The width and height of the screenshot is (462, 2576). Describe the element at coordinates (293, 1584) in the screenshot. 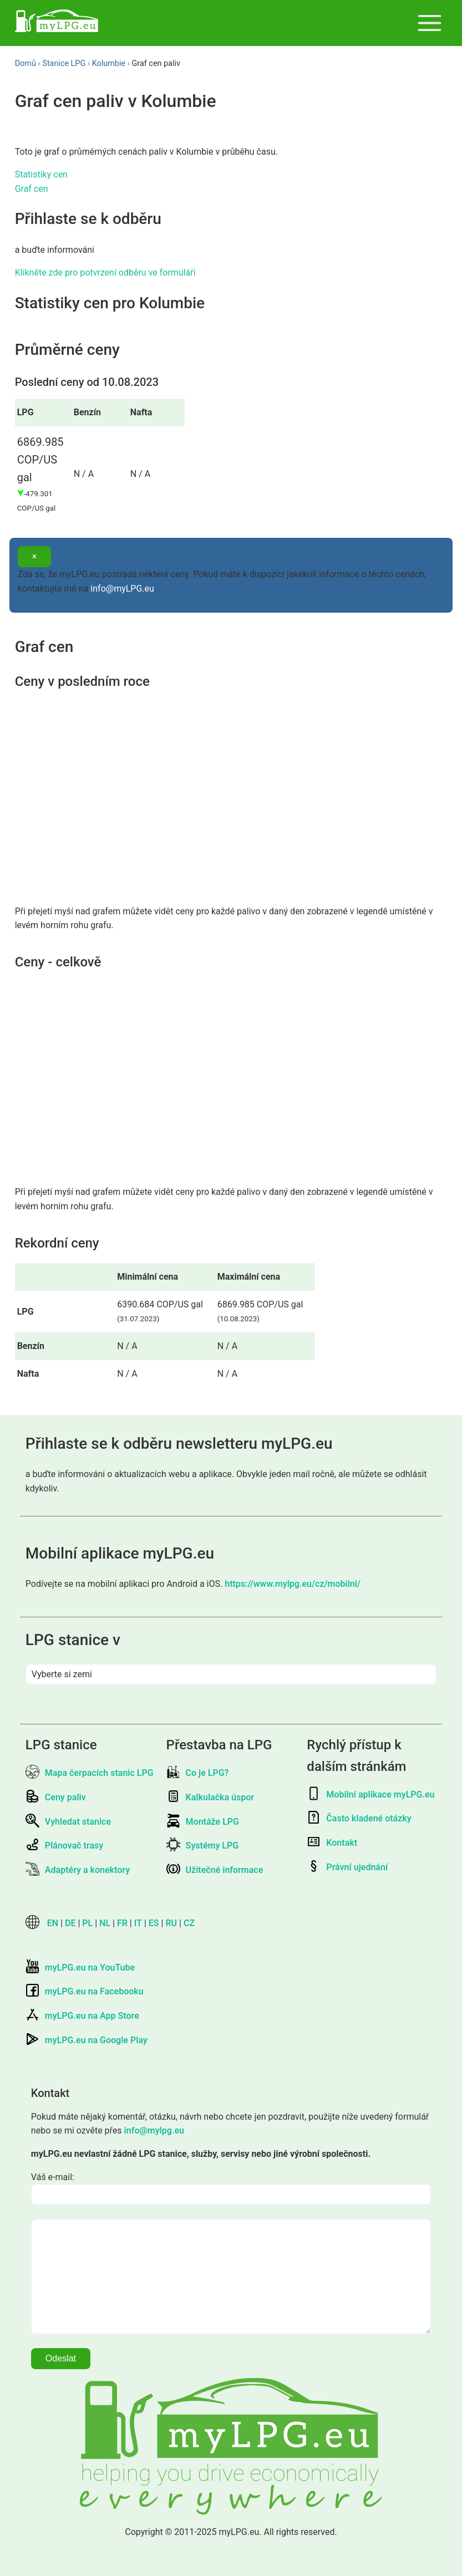

I see `https://www.mylpg.eu/cz/mobilni/` at that location.